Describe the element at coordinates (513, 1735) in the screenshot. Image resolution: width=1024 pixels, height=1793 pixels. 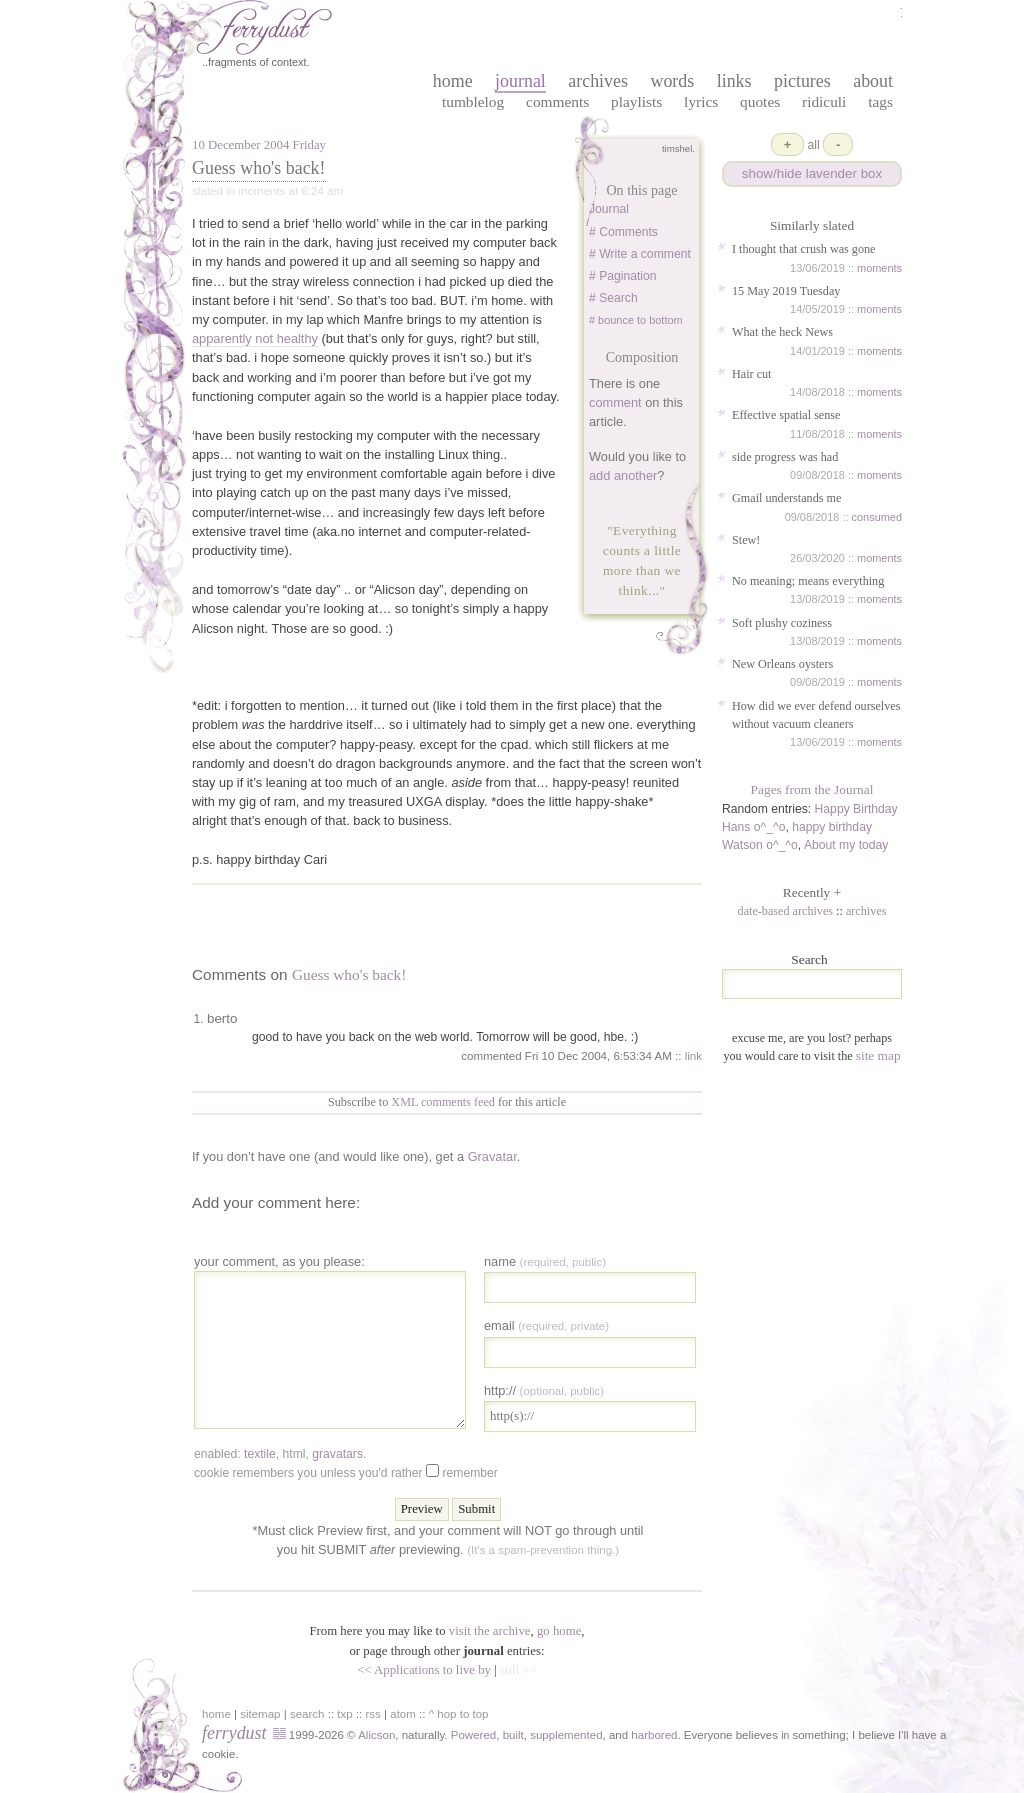
I see `built` at that location.